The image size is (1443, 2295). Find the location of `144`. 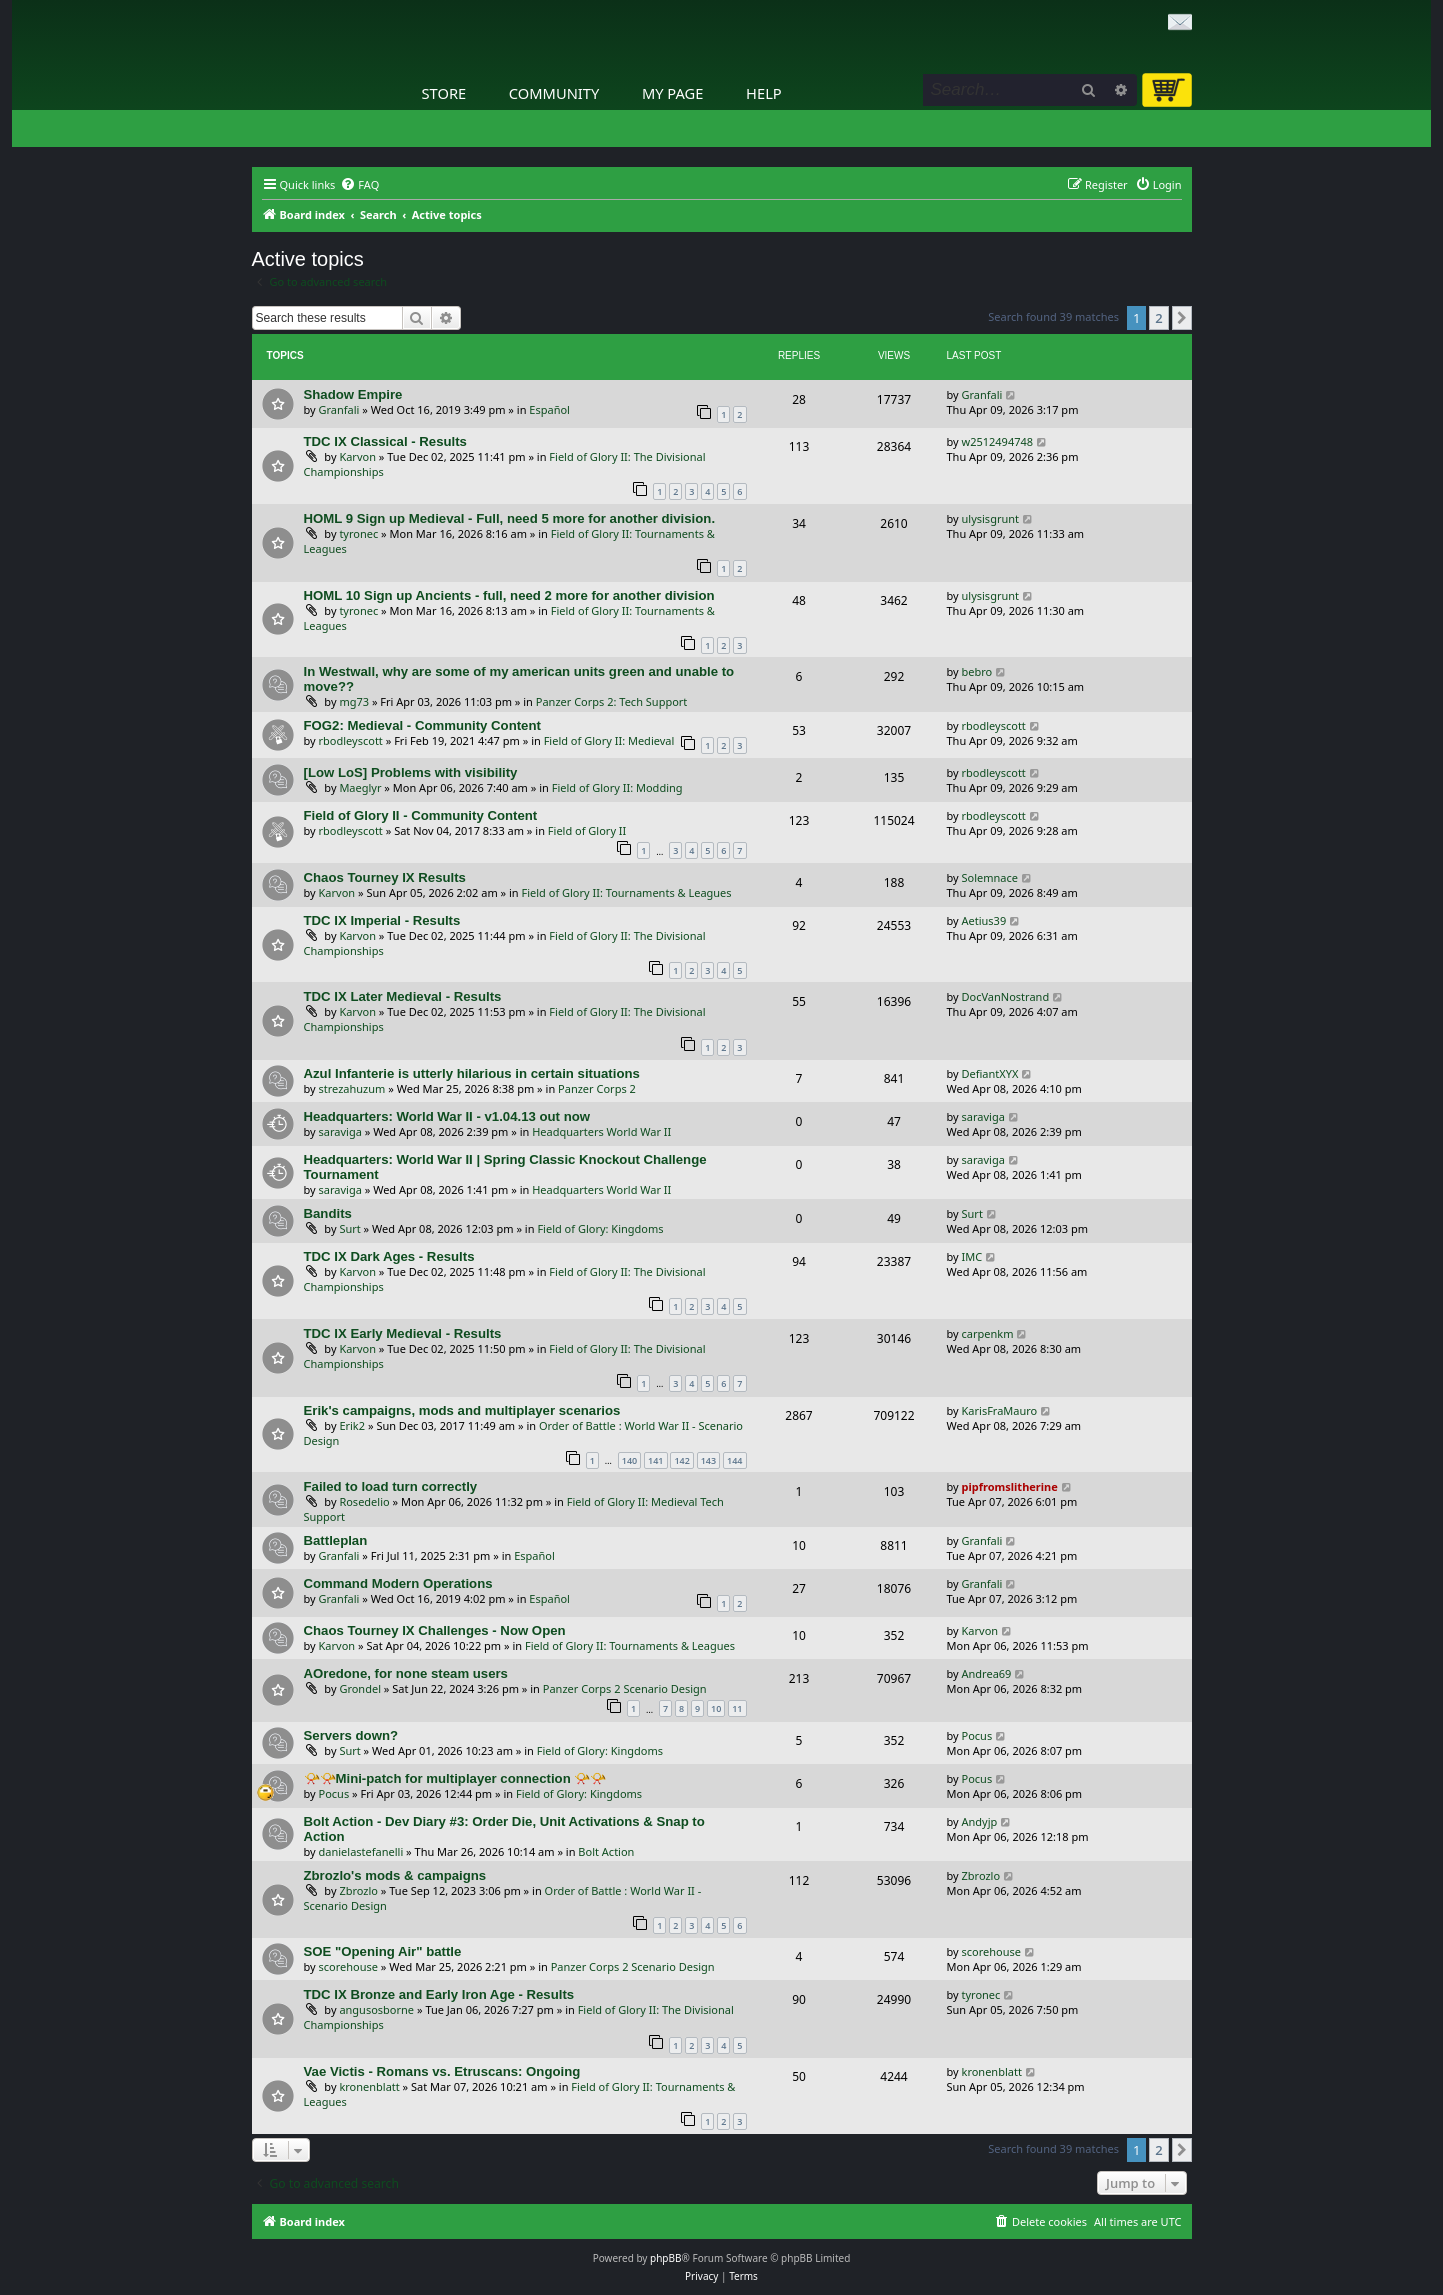

144 is located at coordinates (734, 1460).